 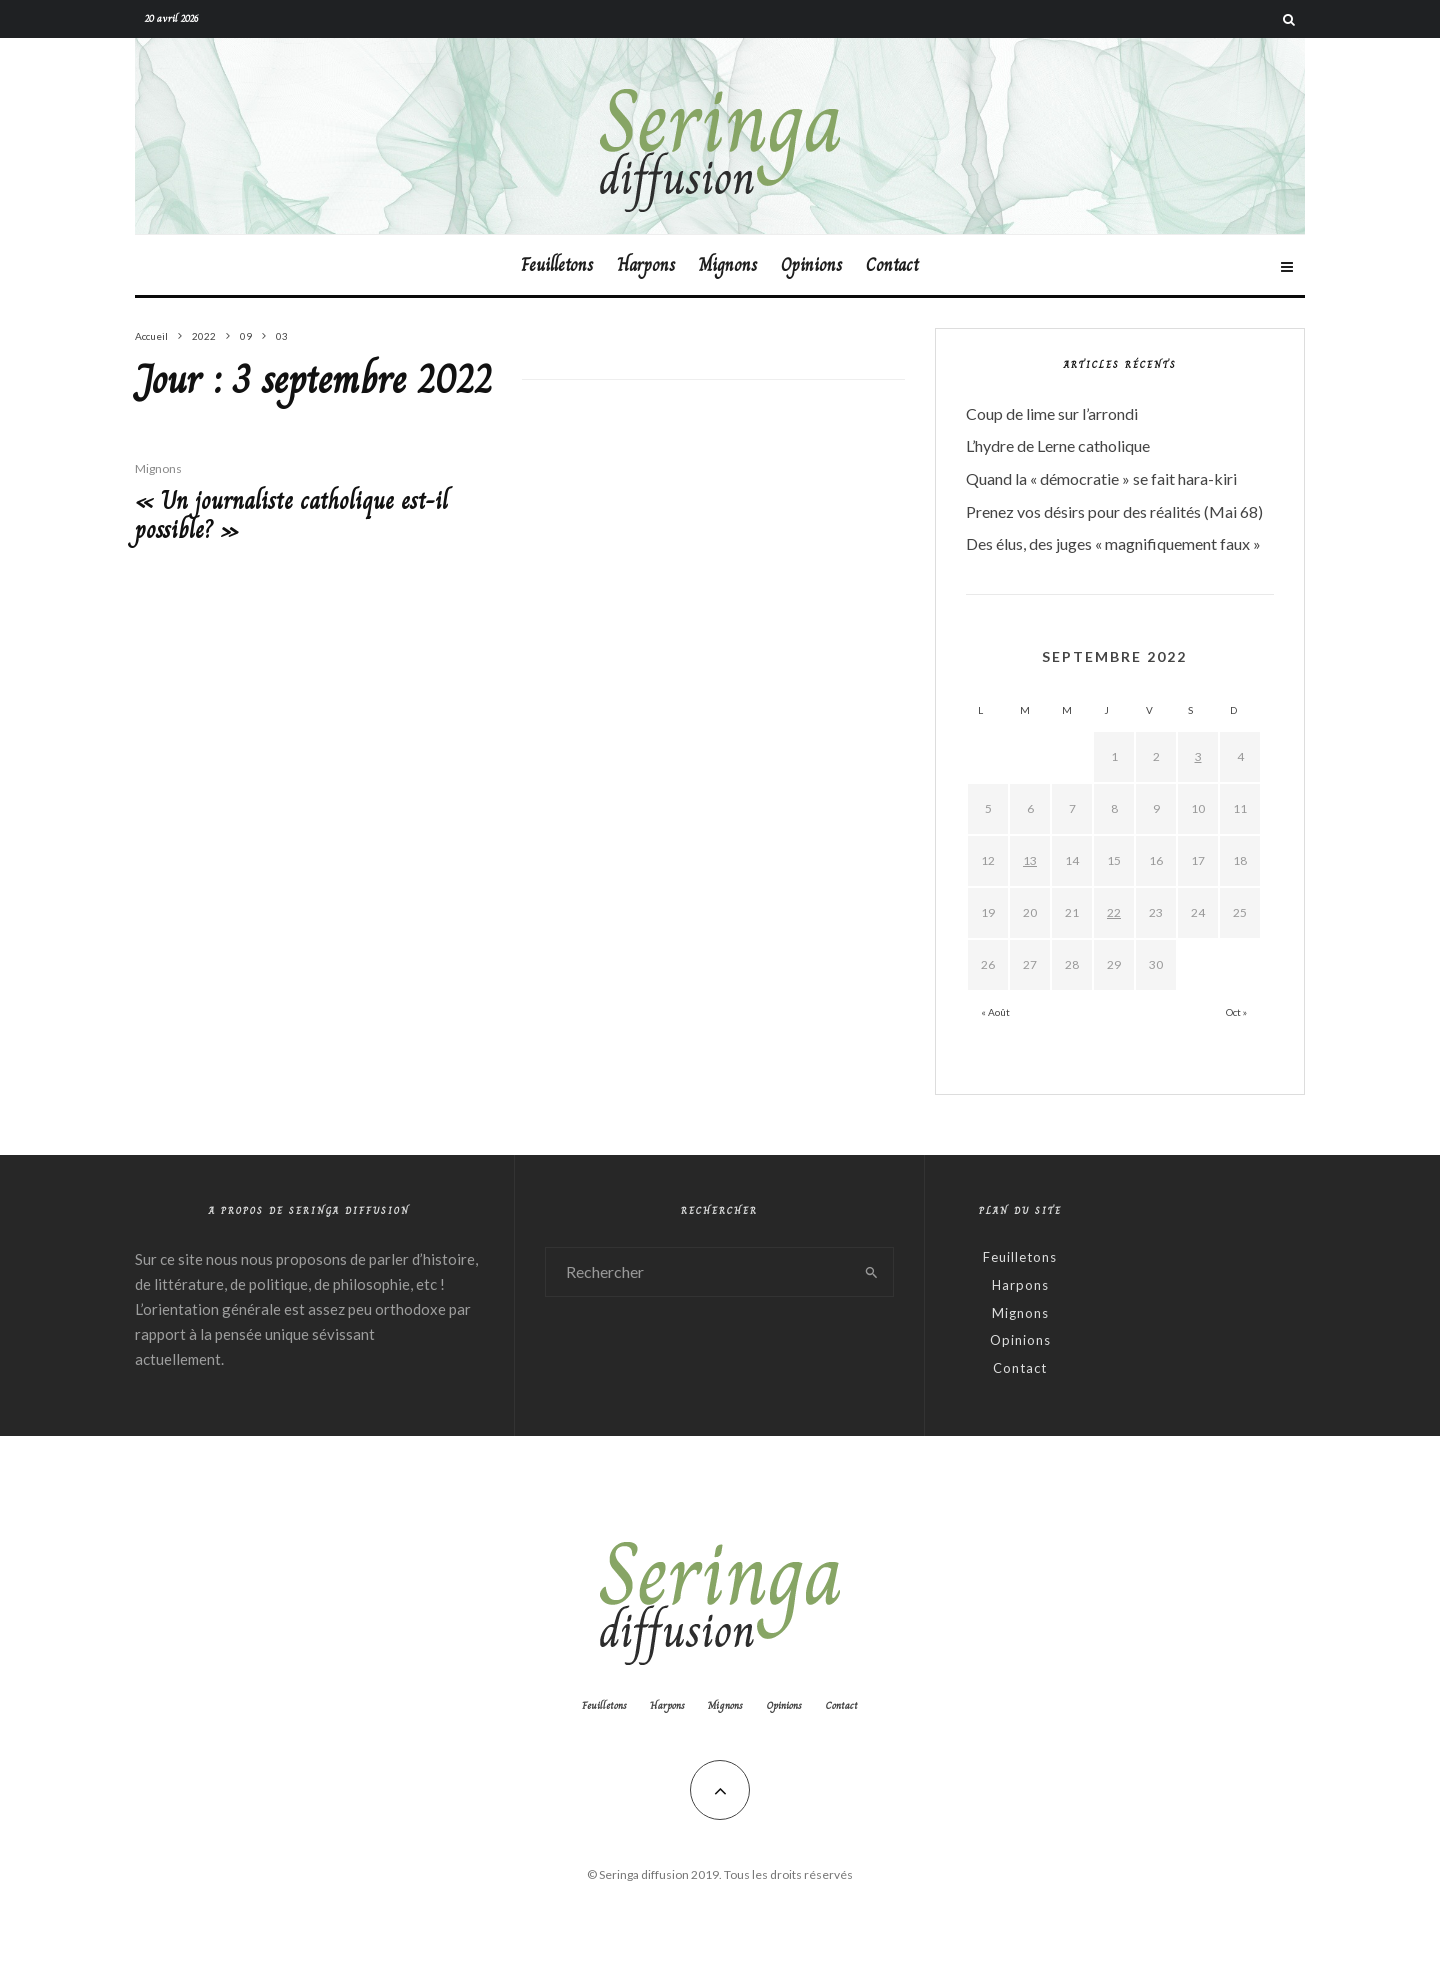 What do you see at coordinates (1113, 543) in the screenshot?
I see `Des élus, des juges « magnifiquement faux »` at bounding box center [1113, 543].